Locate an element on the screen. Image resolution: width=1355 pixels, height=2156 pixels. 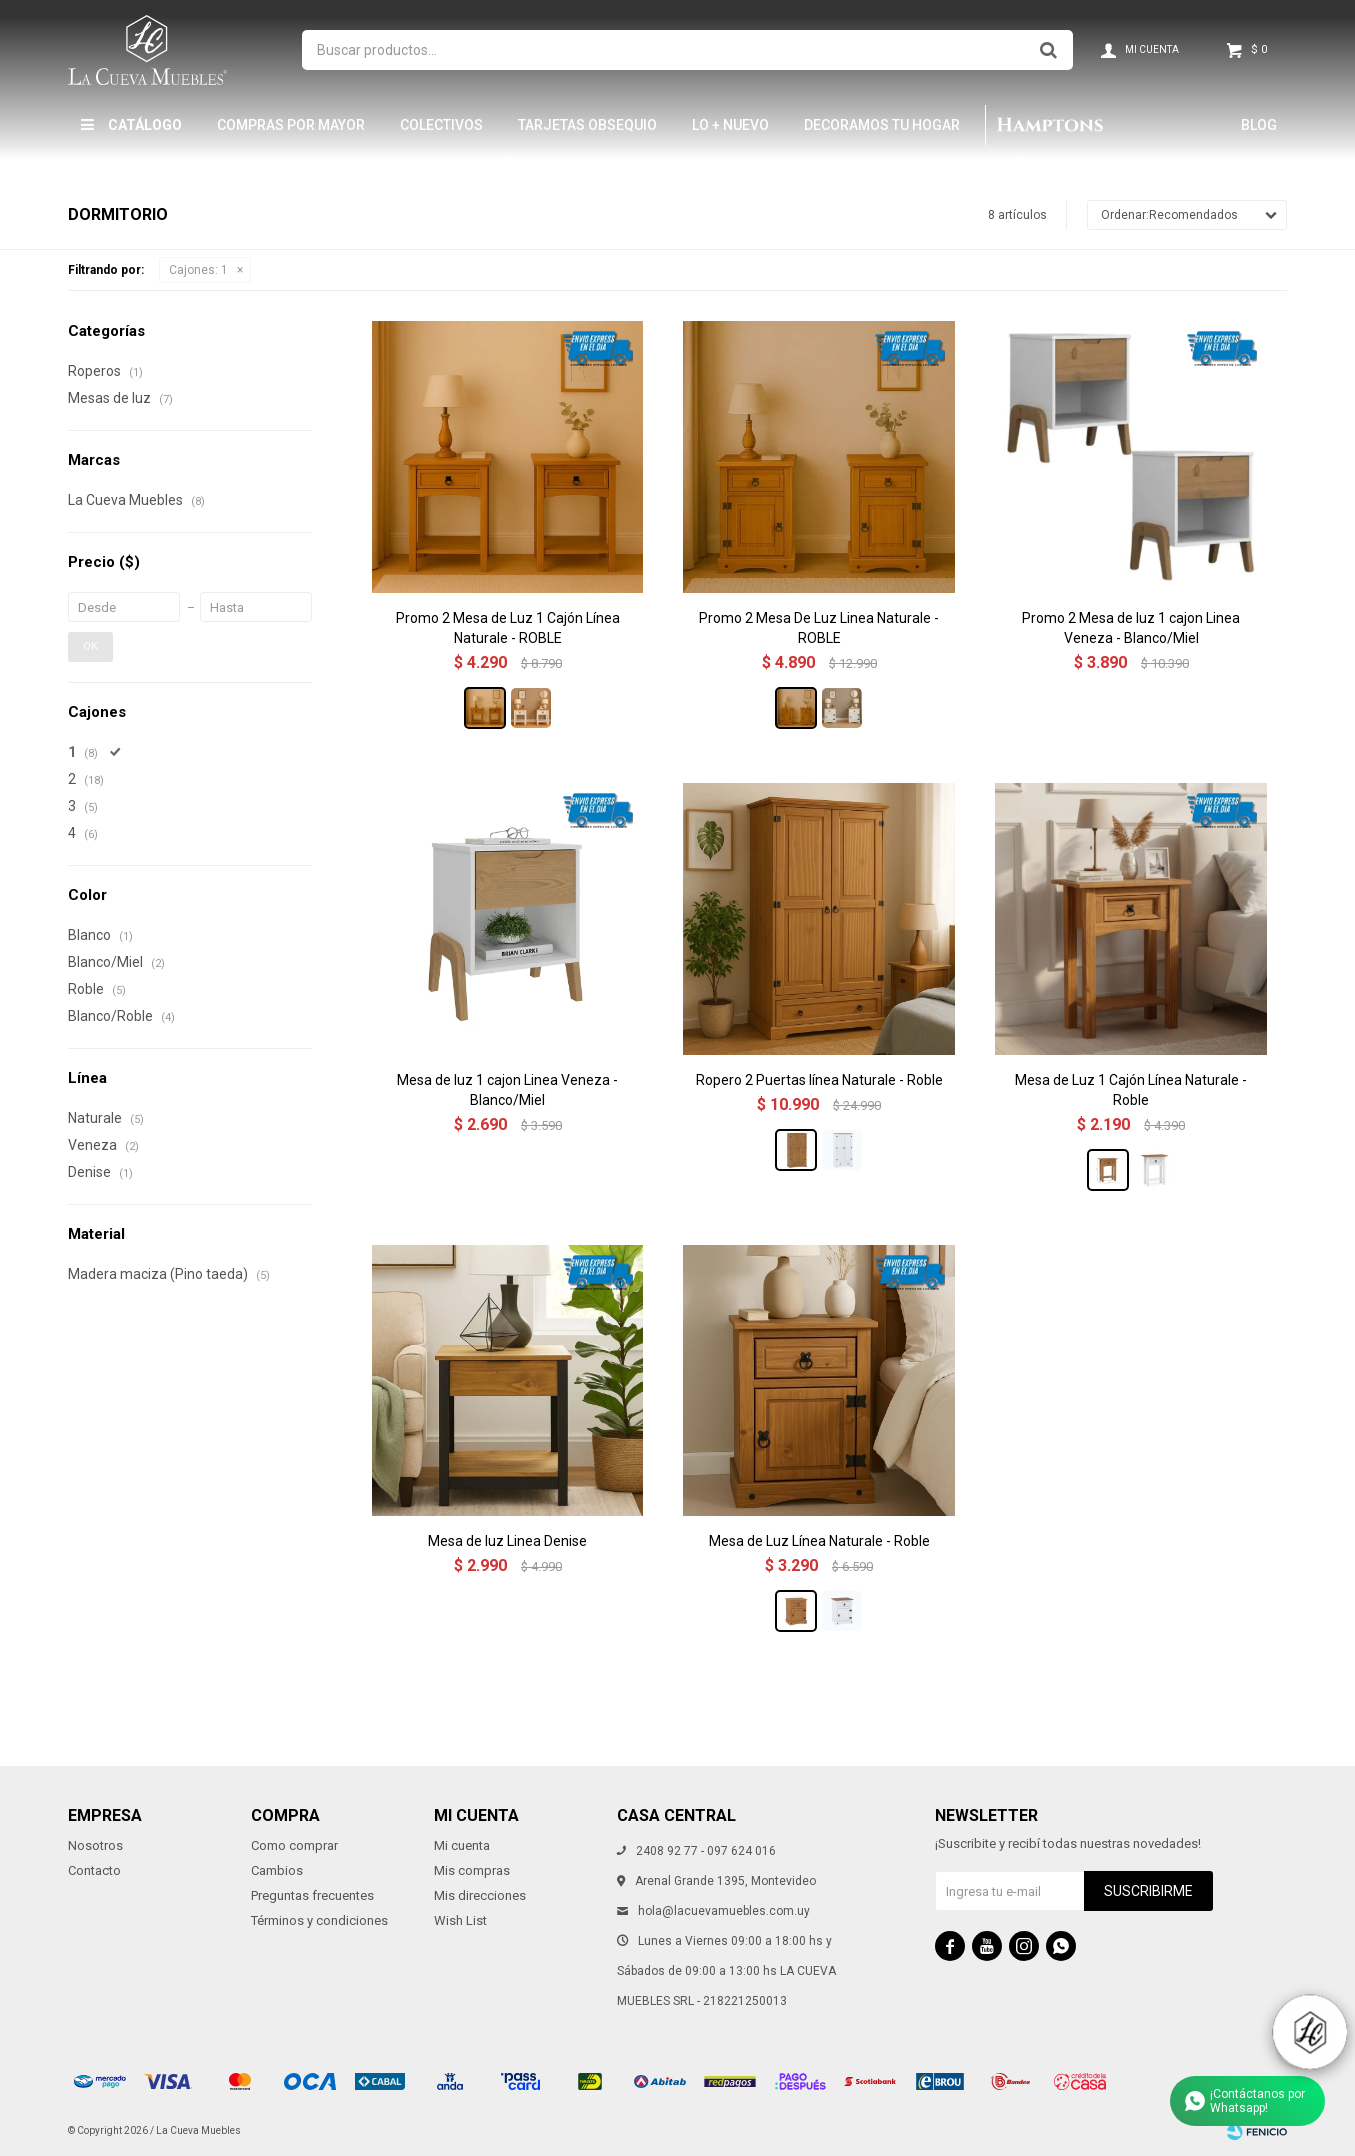
Colectivos is located at coordinates (441, 125).